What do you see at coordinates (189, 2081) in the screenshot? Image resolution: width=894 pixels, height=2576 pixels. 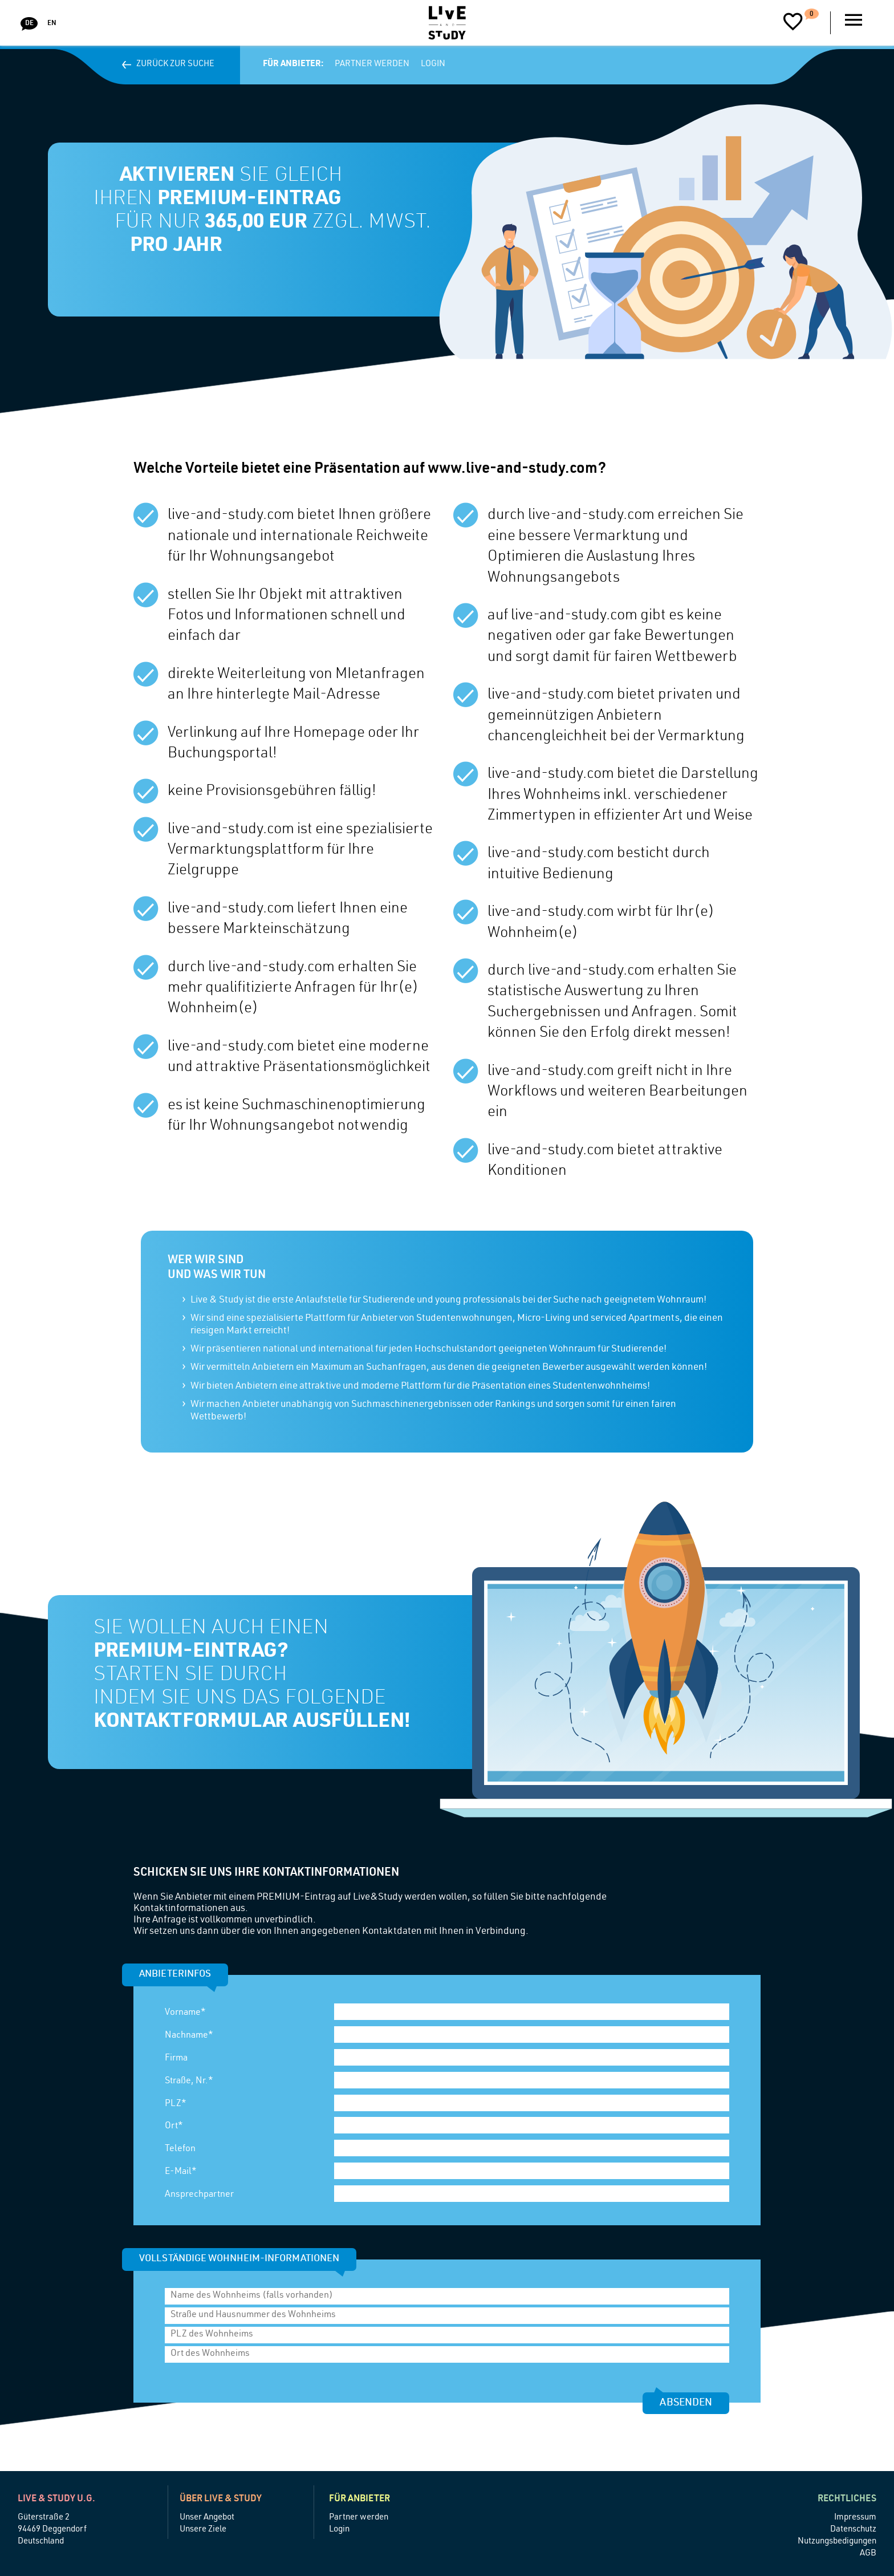 I see `Straße, Nr.` at bounding box center [189, 2081].